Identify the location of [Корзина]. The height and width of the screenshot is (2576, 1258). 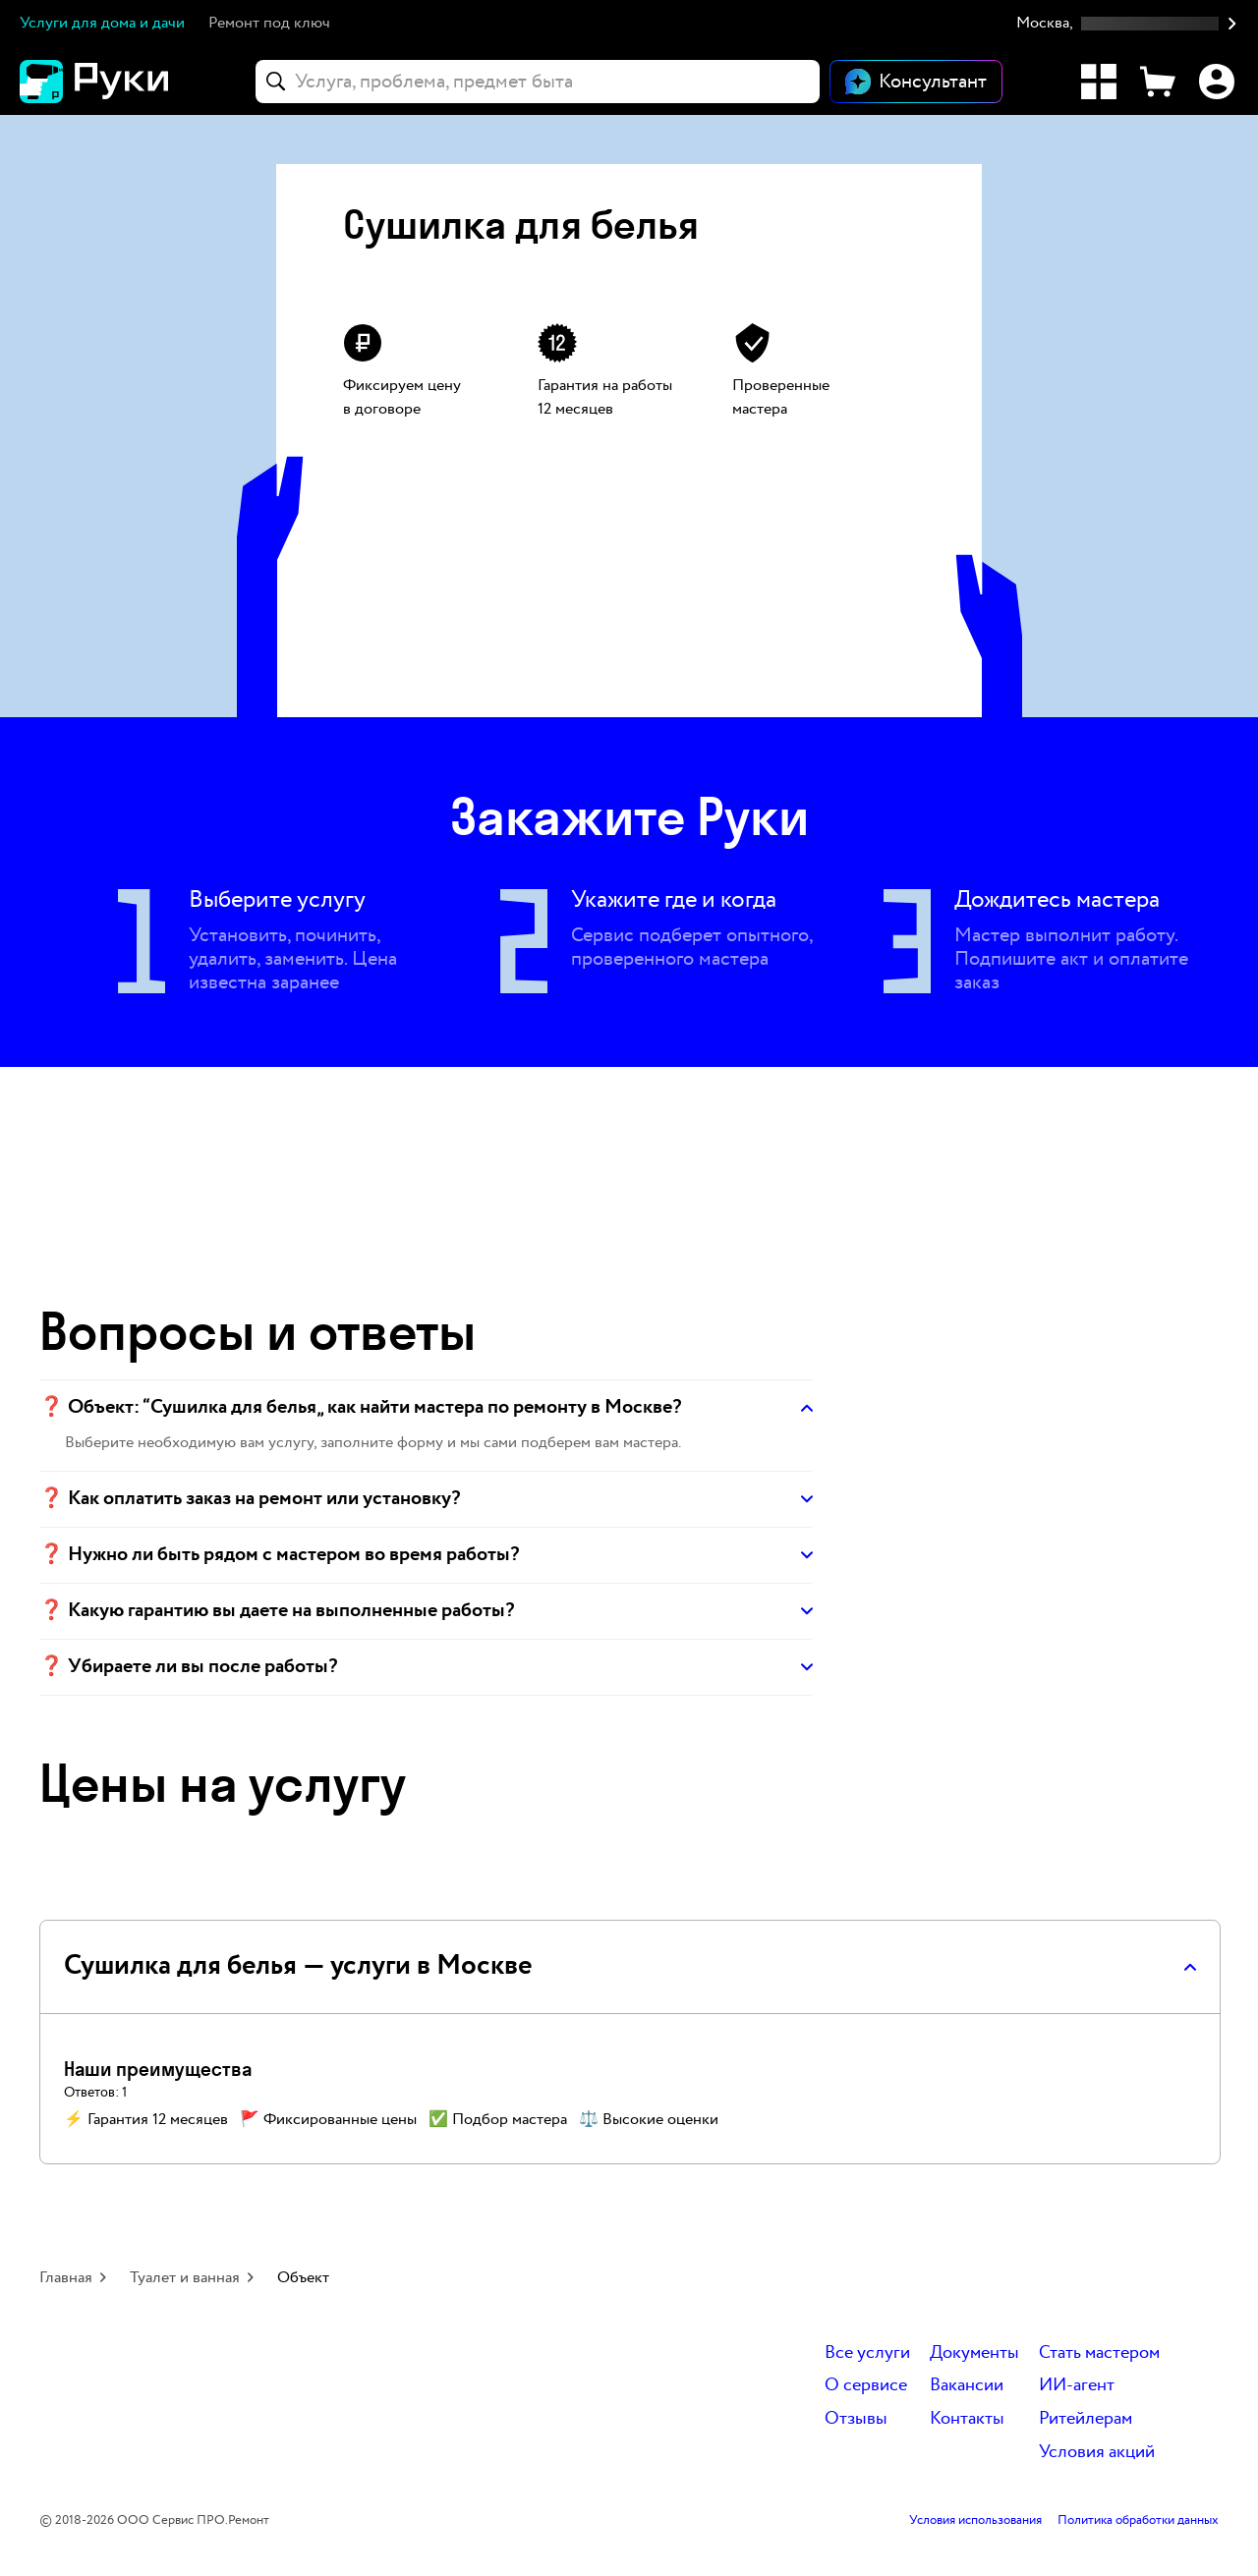
(1157, 81).